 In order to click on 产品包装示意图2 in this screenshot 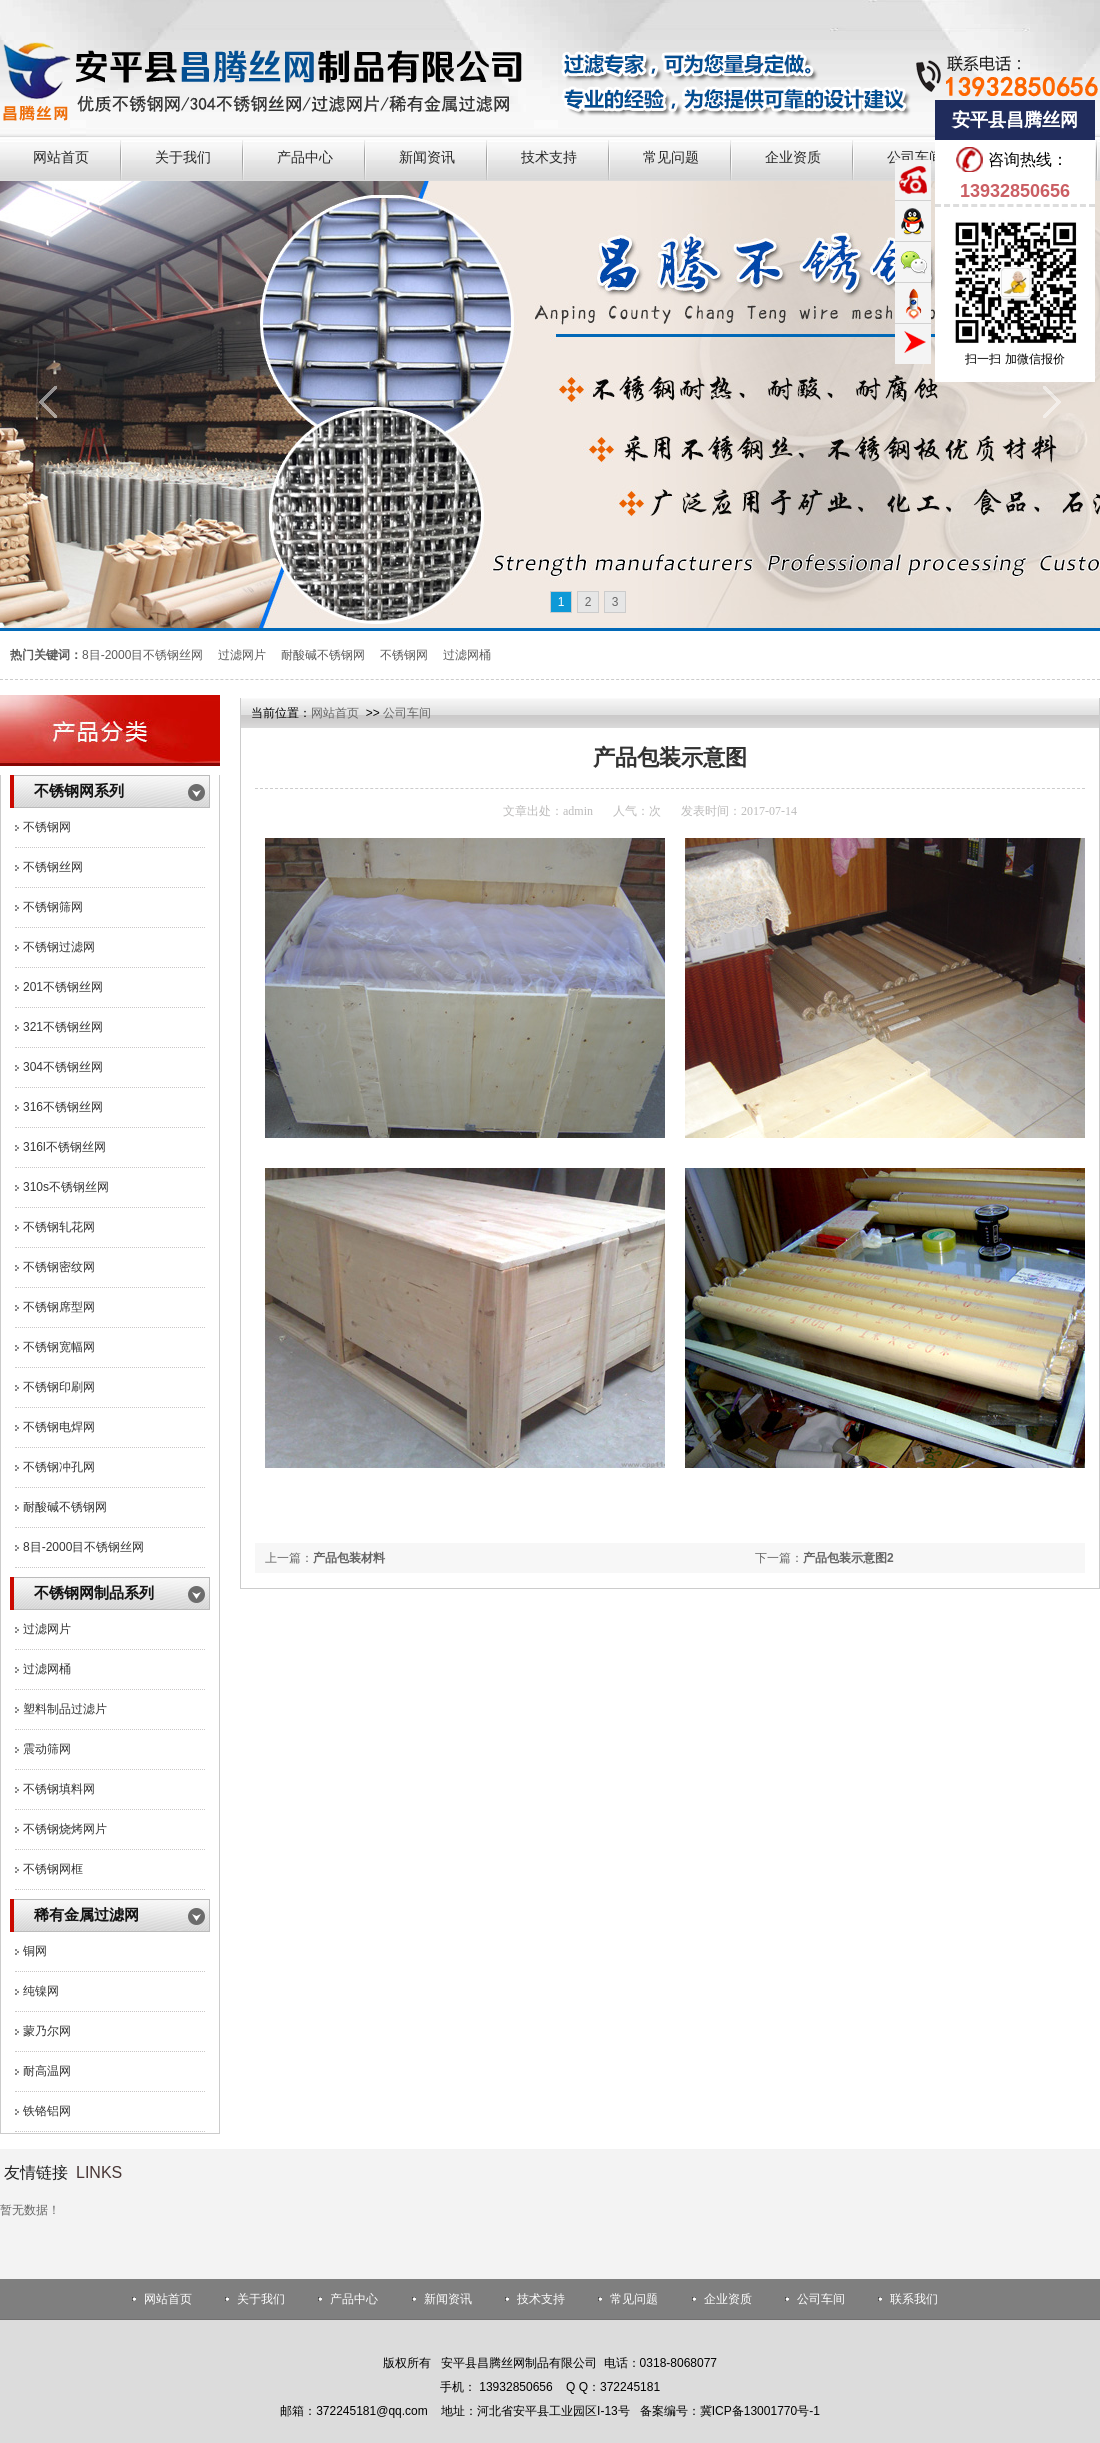, I will do `click(848, 1558)`.